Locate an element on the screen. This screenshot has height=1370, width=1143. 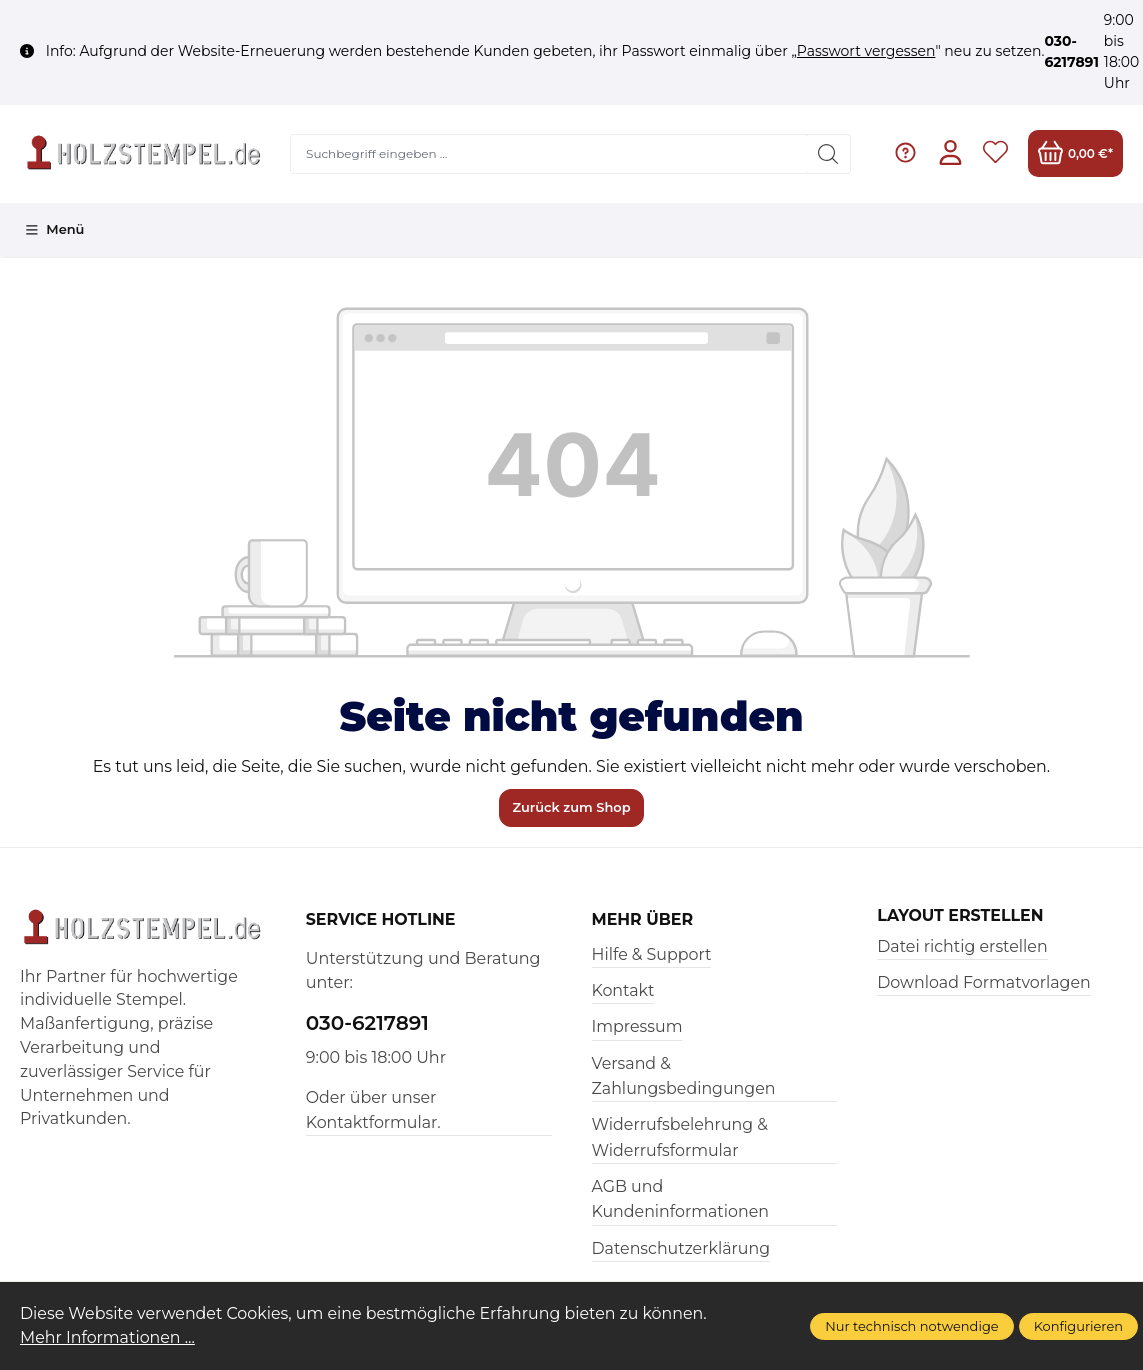
Kontakt is located at coordinates (623, 990).